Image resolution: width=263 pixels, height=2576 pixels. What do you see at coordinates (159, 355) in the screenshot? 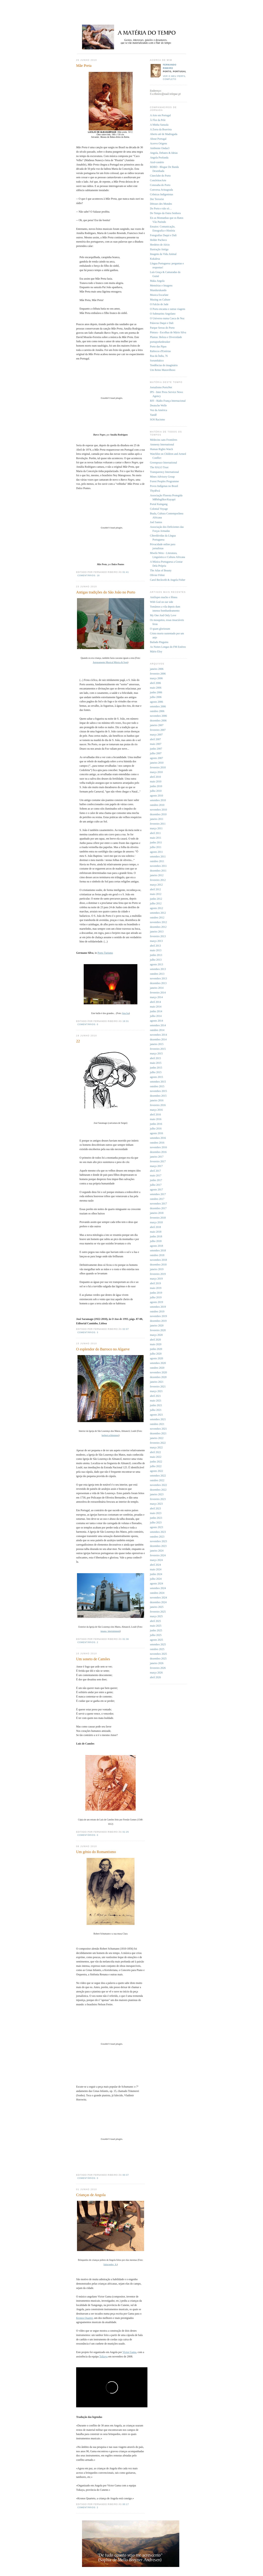
I see `Rua da Índia, 76` at bounding box center [159, 355].